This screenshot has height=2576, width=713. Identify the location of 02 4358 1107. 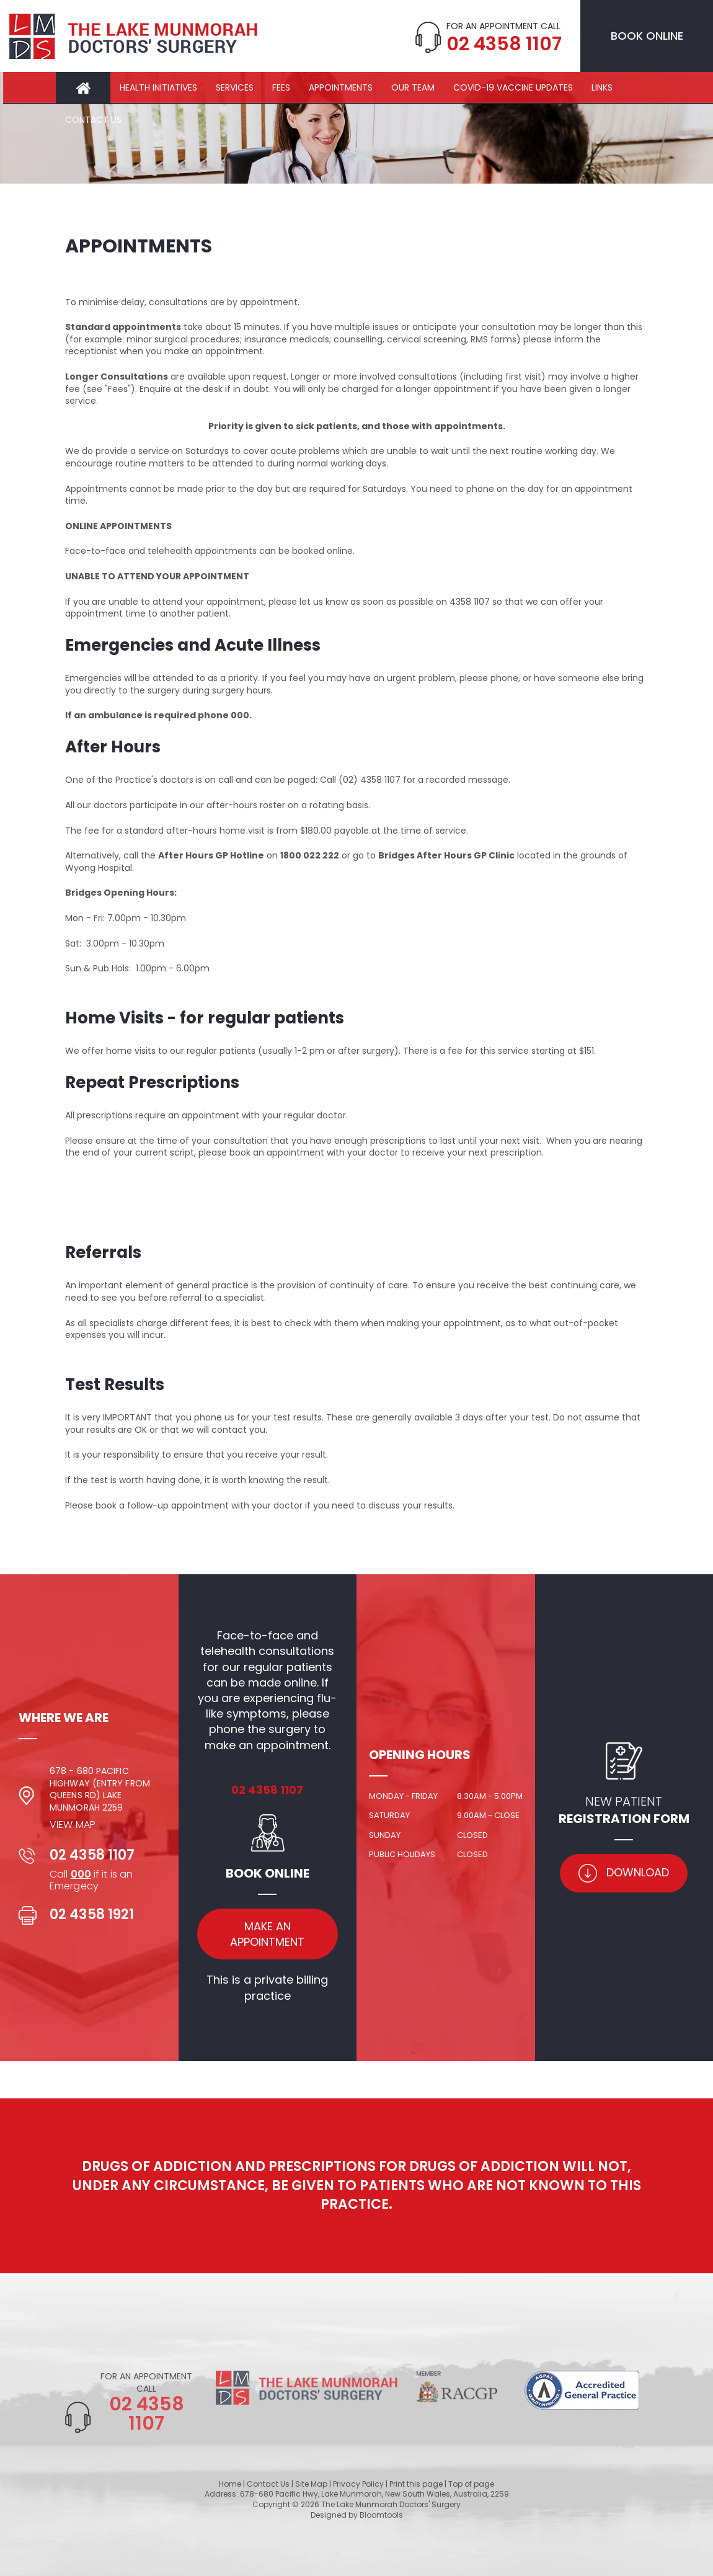
(503, 44).